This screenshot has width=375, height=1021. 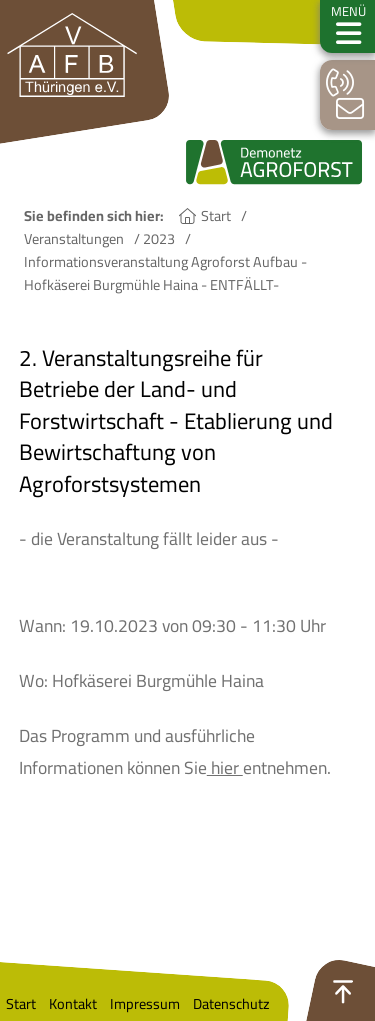 What do you see at coordinates (216, 215) in the screenshot?
I see `Start` at bounding box center [216, 215].